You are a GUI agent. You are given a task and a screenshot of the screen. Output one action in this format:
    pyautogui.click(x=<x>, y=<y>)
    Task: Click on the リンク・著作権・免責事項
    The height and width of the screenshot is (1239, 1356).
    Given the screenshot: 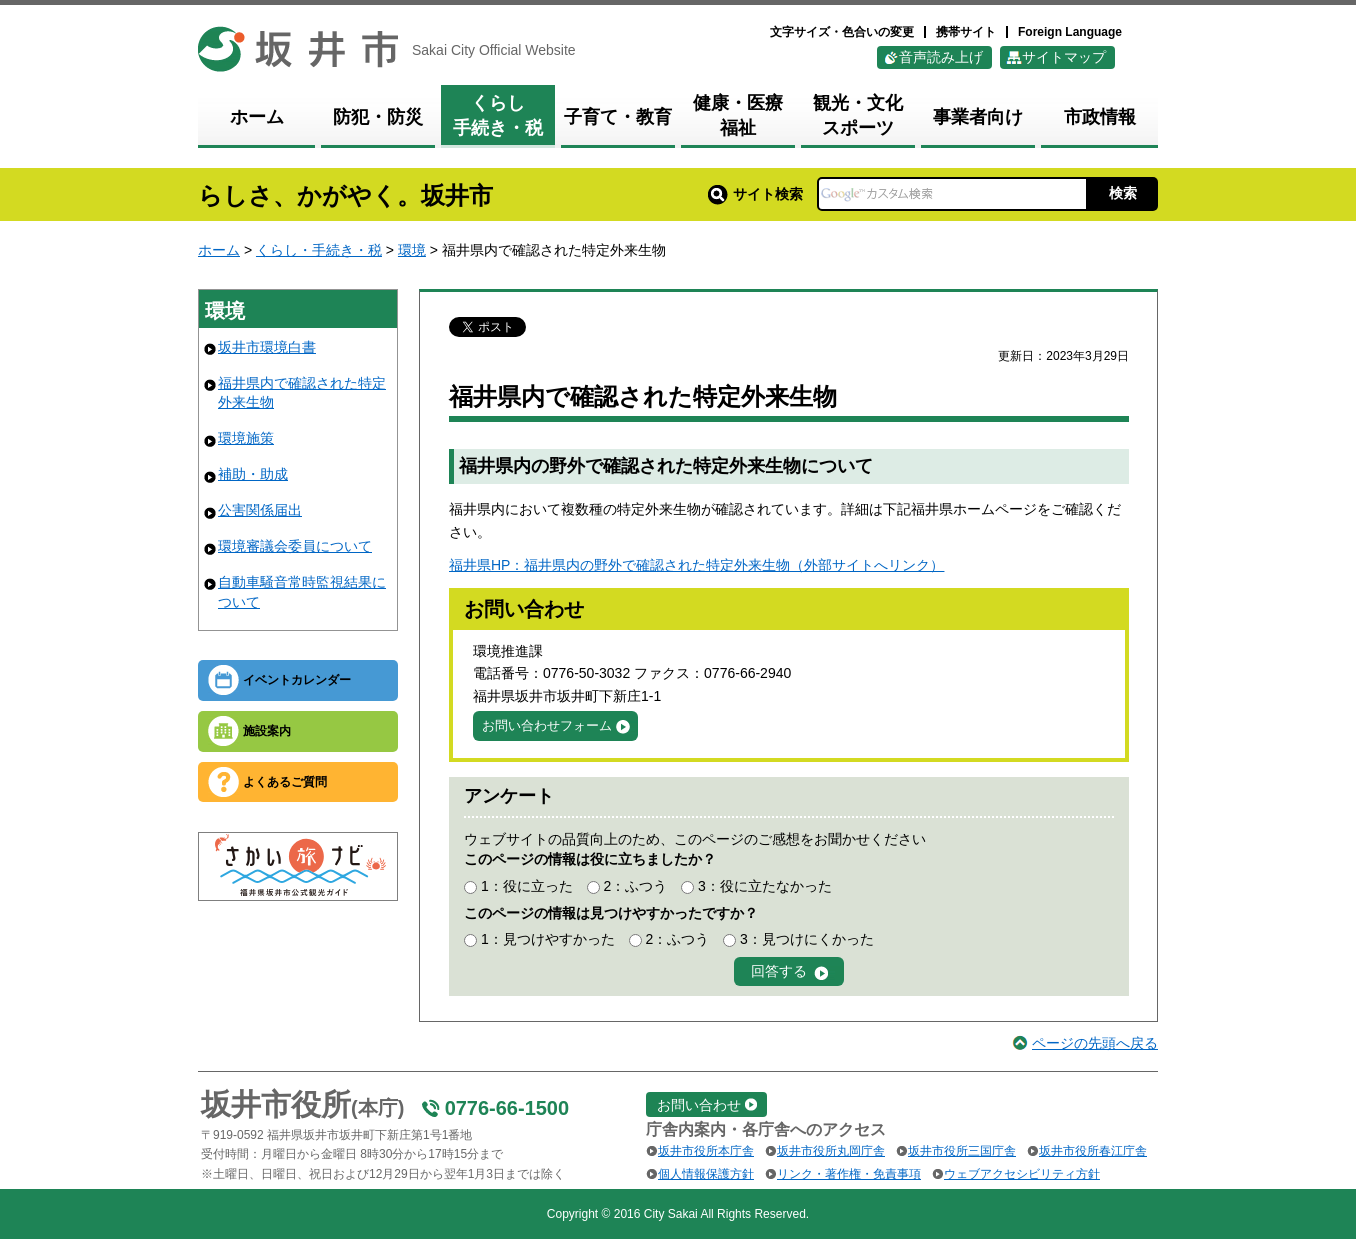 What is the action you would take?
    pyautogui.click(x=849, y=1174)
    